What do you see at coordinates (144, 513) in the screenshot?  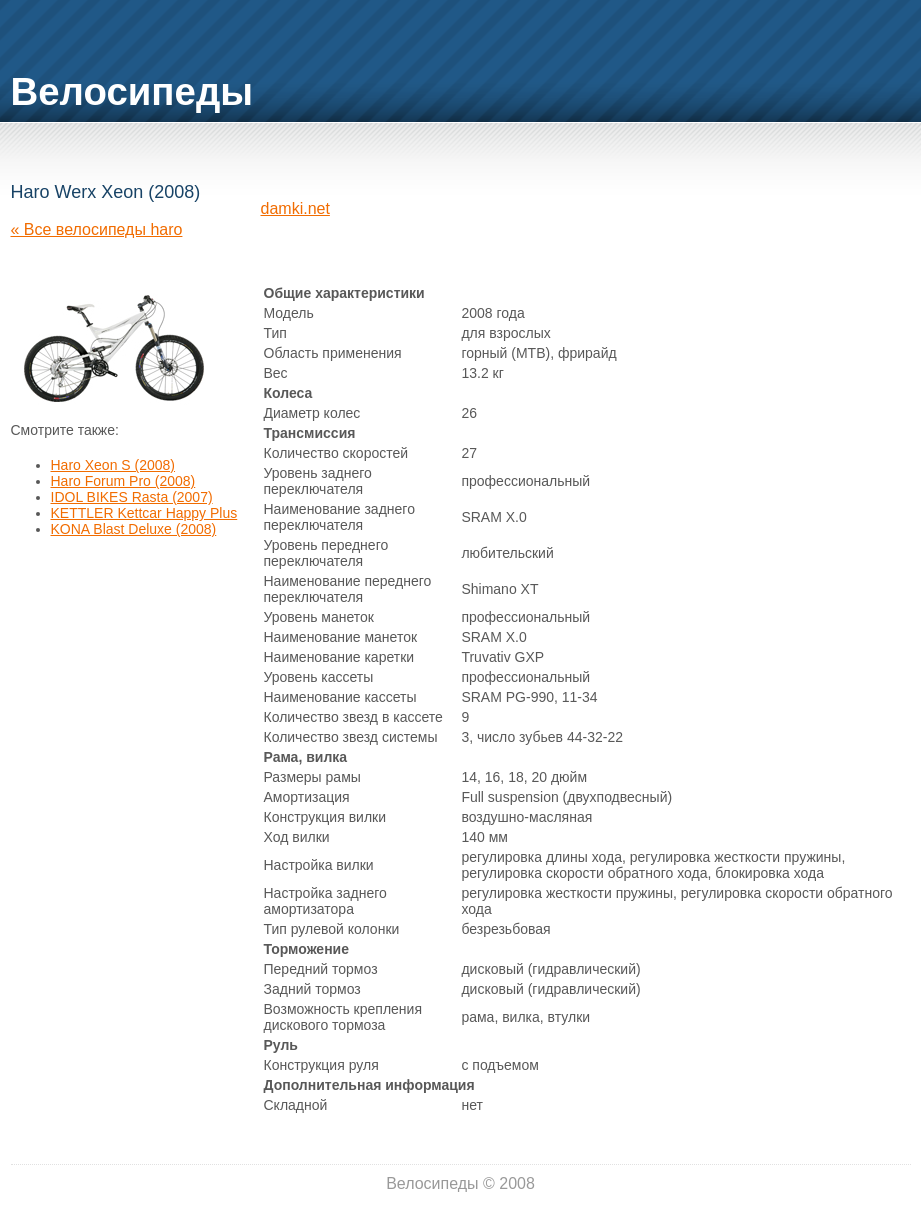 I see `KETTLER Kettcar Happy Plus` at bounding box center [144, 513].